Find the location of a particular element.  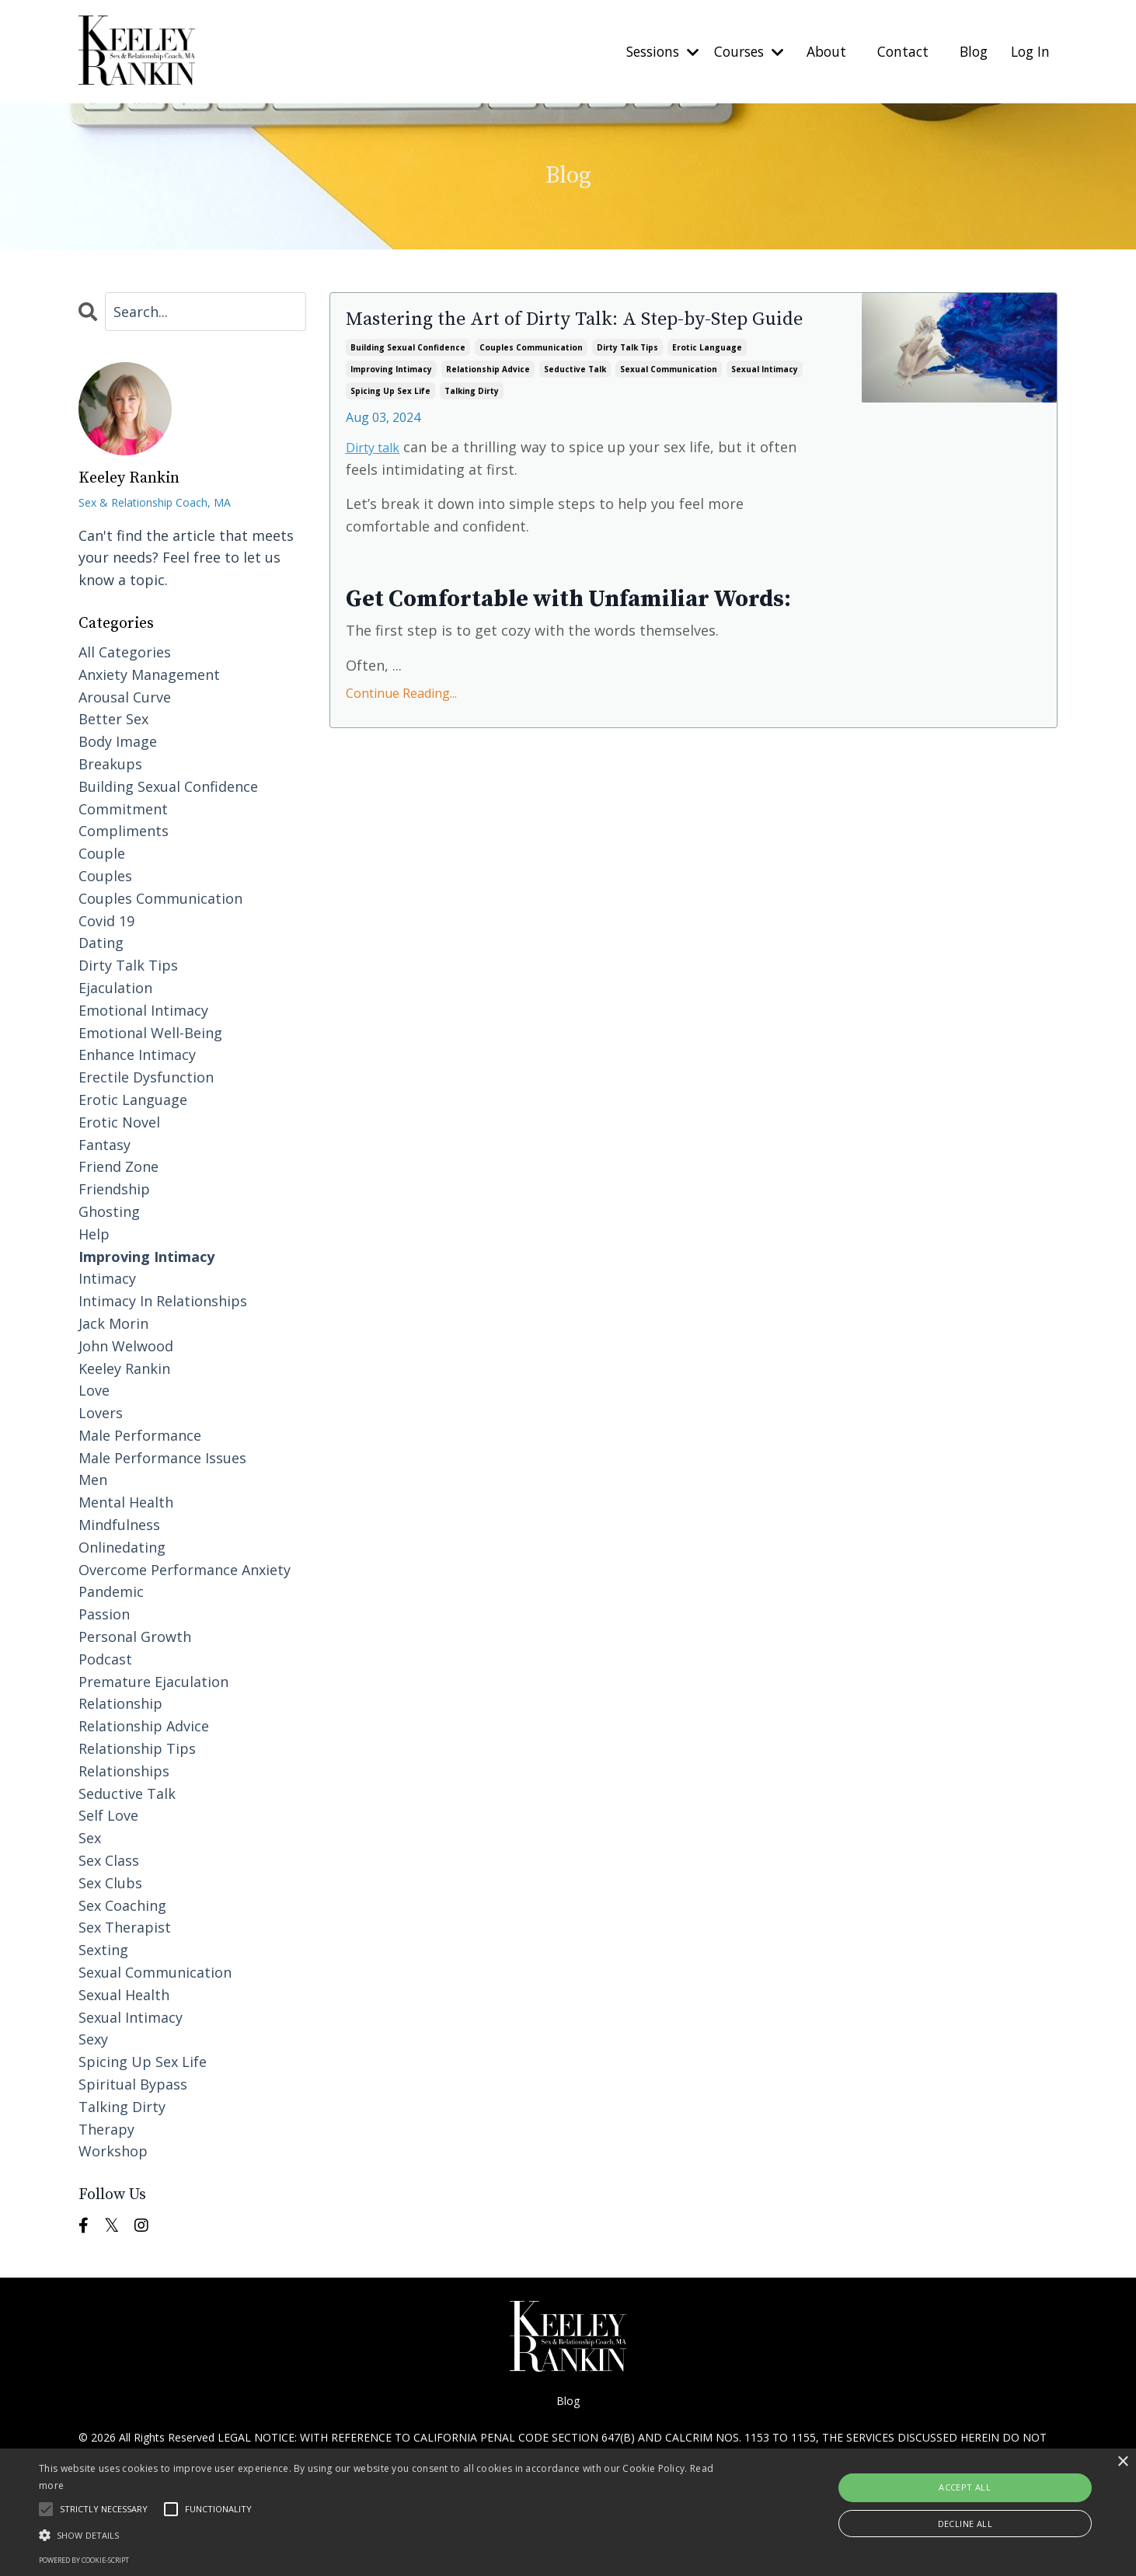

premature ejaculation is located at coordinates (153, 1680).